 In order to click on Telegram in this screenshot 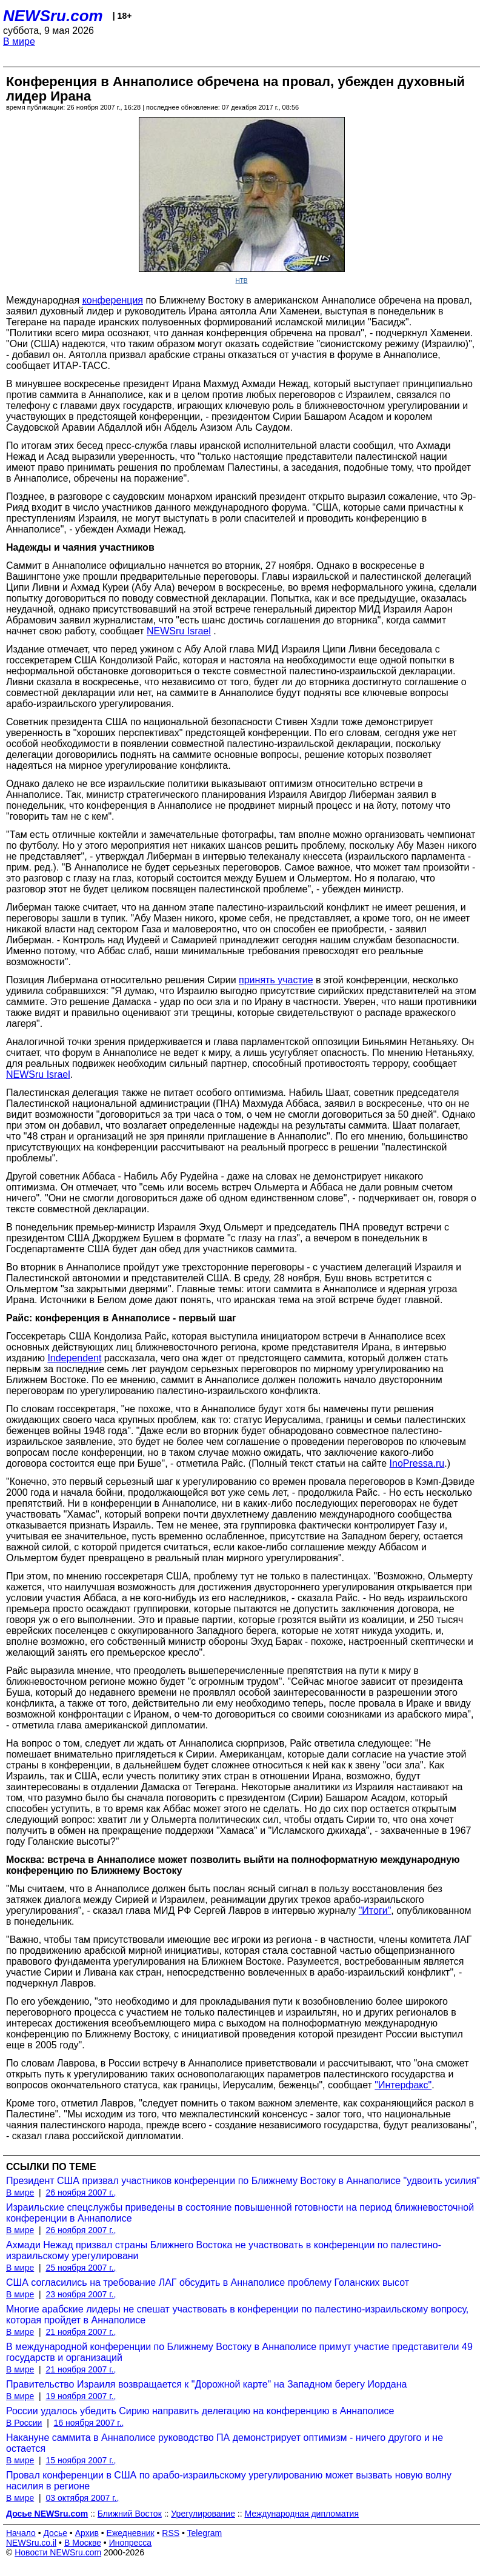, I will do `click(204, 2533)`.